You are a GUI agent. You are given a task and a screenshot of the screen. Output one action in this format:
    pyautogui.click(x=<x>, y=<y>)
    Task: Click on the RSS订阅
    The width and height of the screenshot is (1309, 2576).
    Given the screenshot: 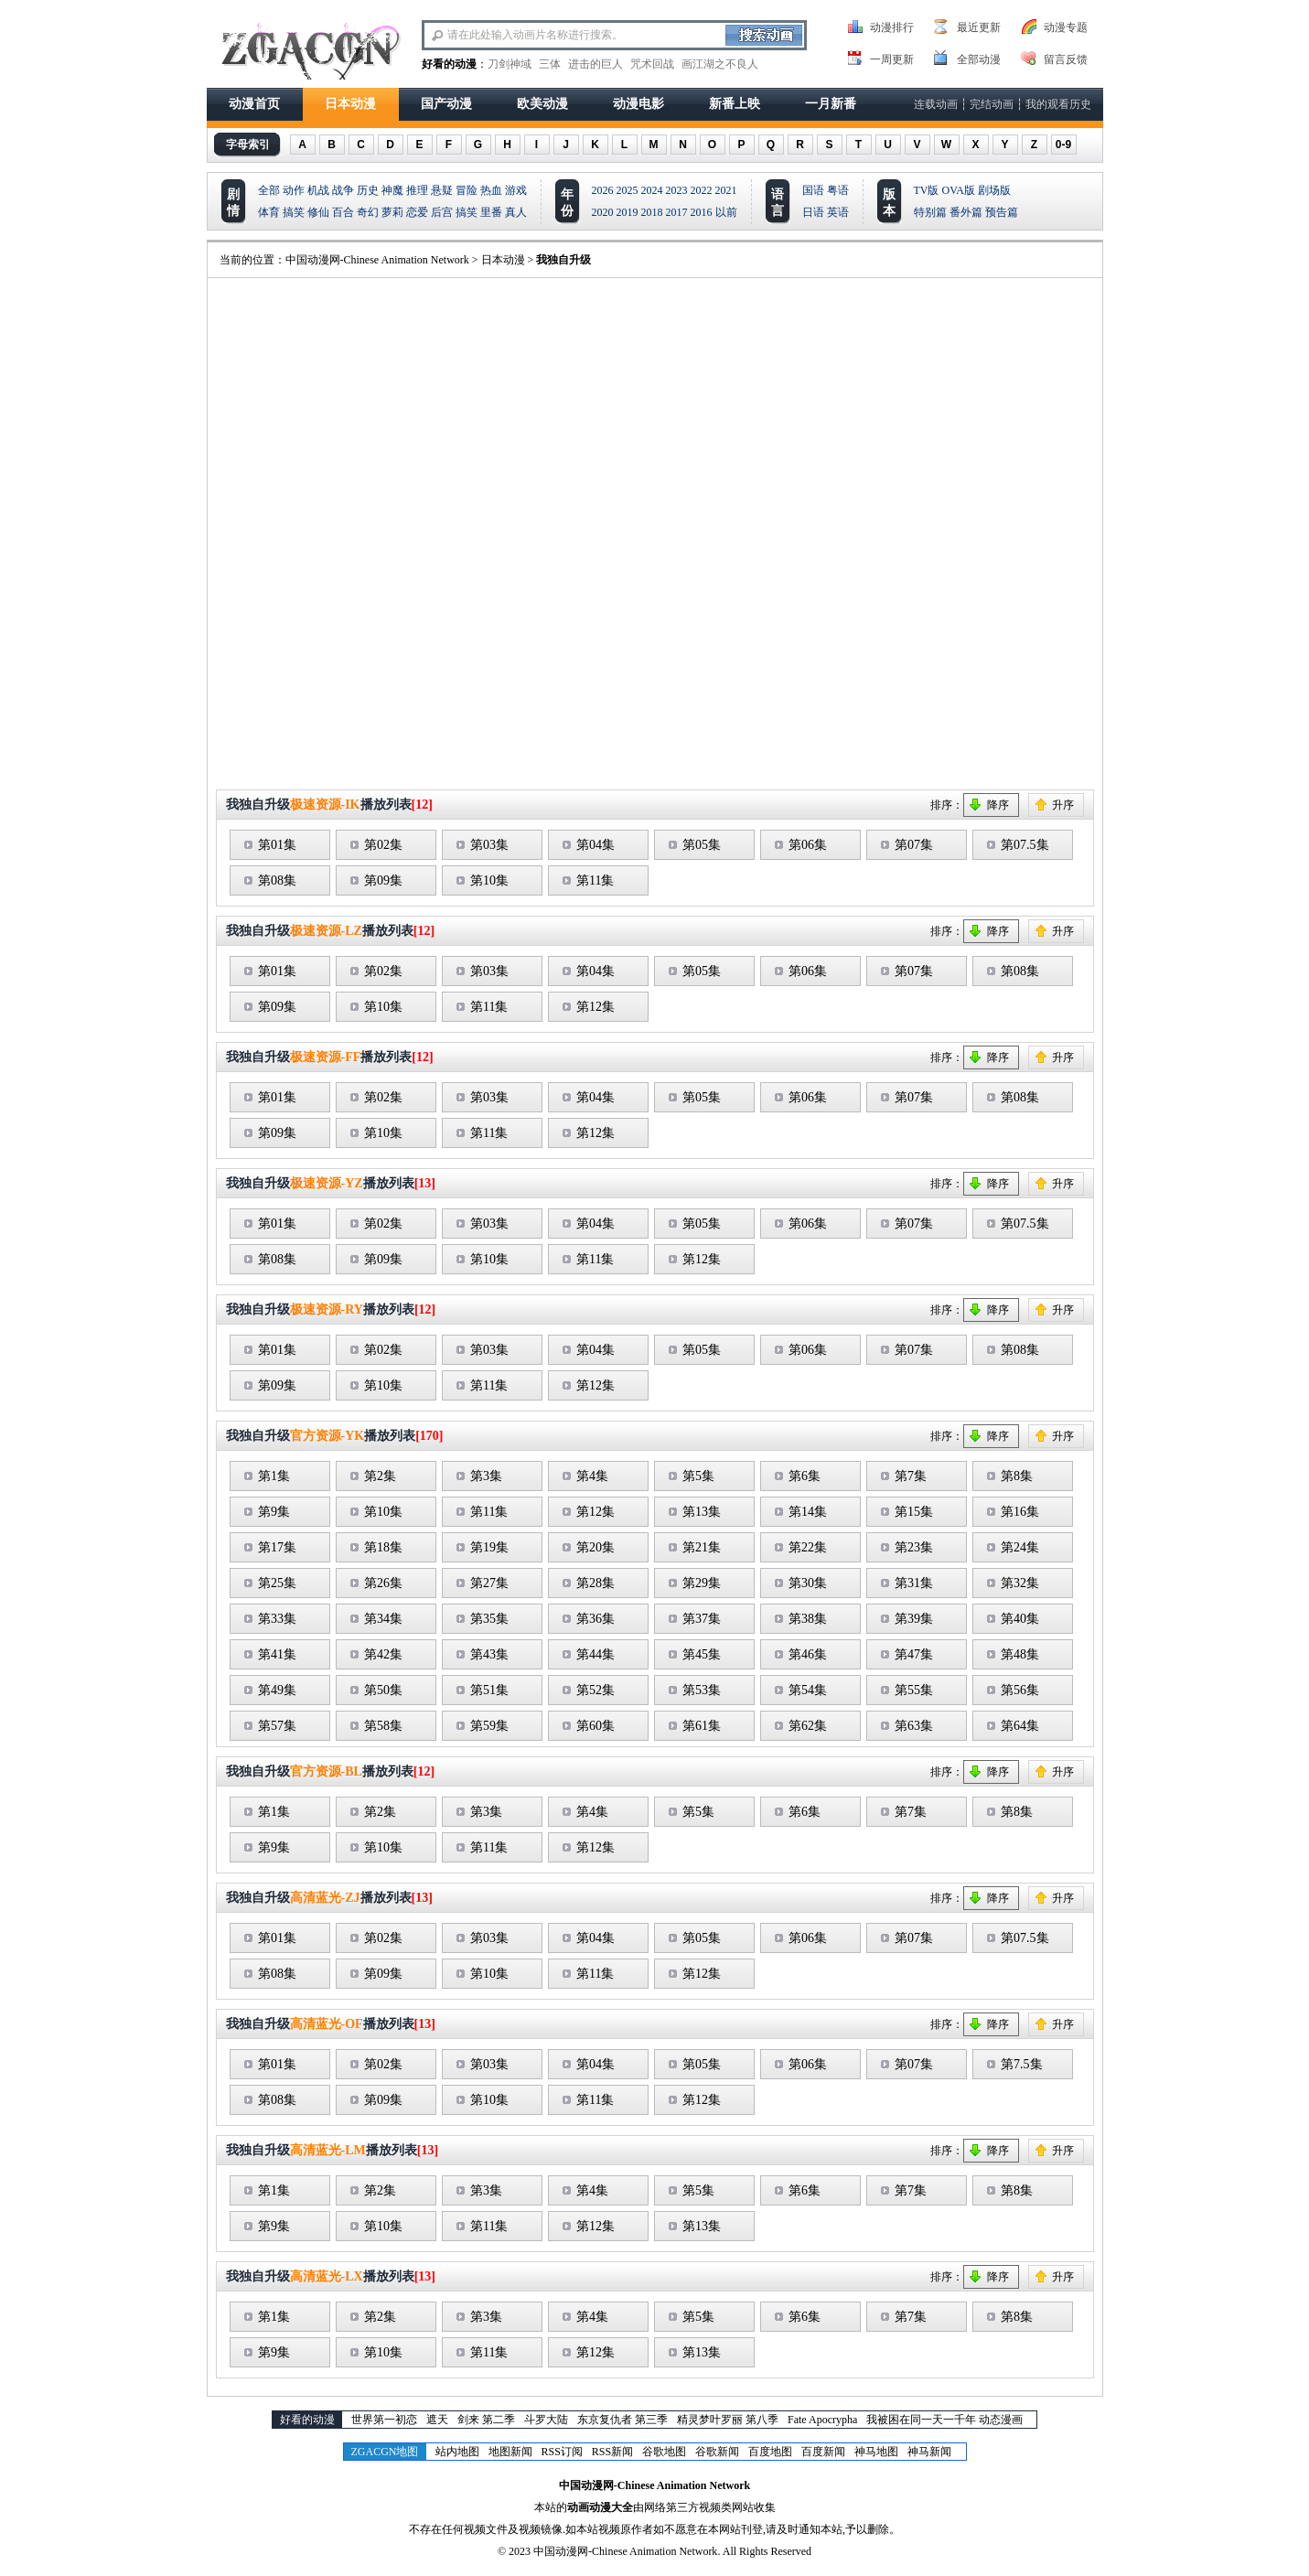 What is the action you would take?
    pyautogui.click(x=562, y=2451)
    